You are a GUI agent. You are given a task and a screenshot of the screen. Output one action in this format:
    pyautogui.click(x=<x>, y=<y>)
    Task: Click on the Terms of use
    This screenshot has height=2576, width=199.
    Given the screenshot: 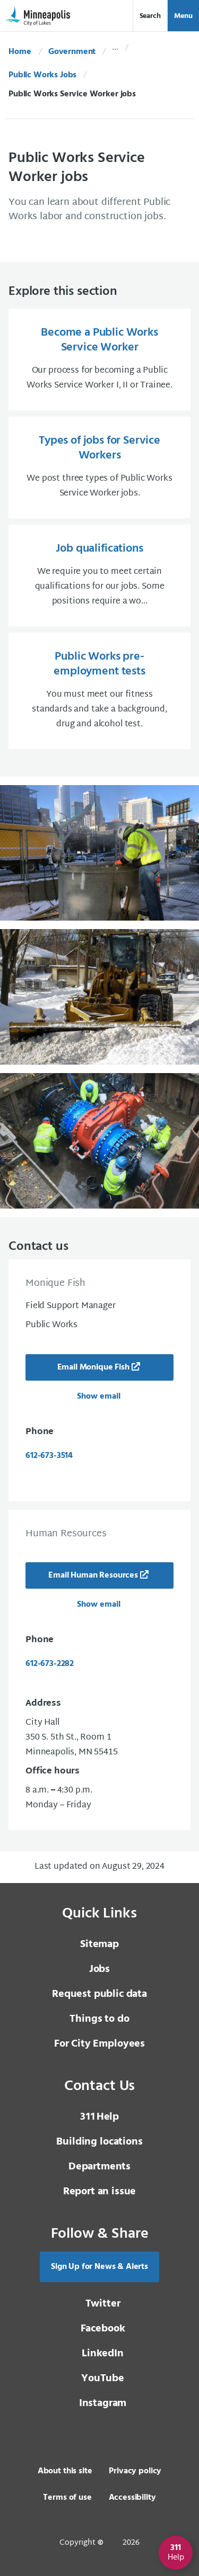 What is the action you would take?
    pyautogui.click(x=67, y=2498)
    